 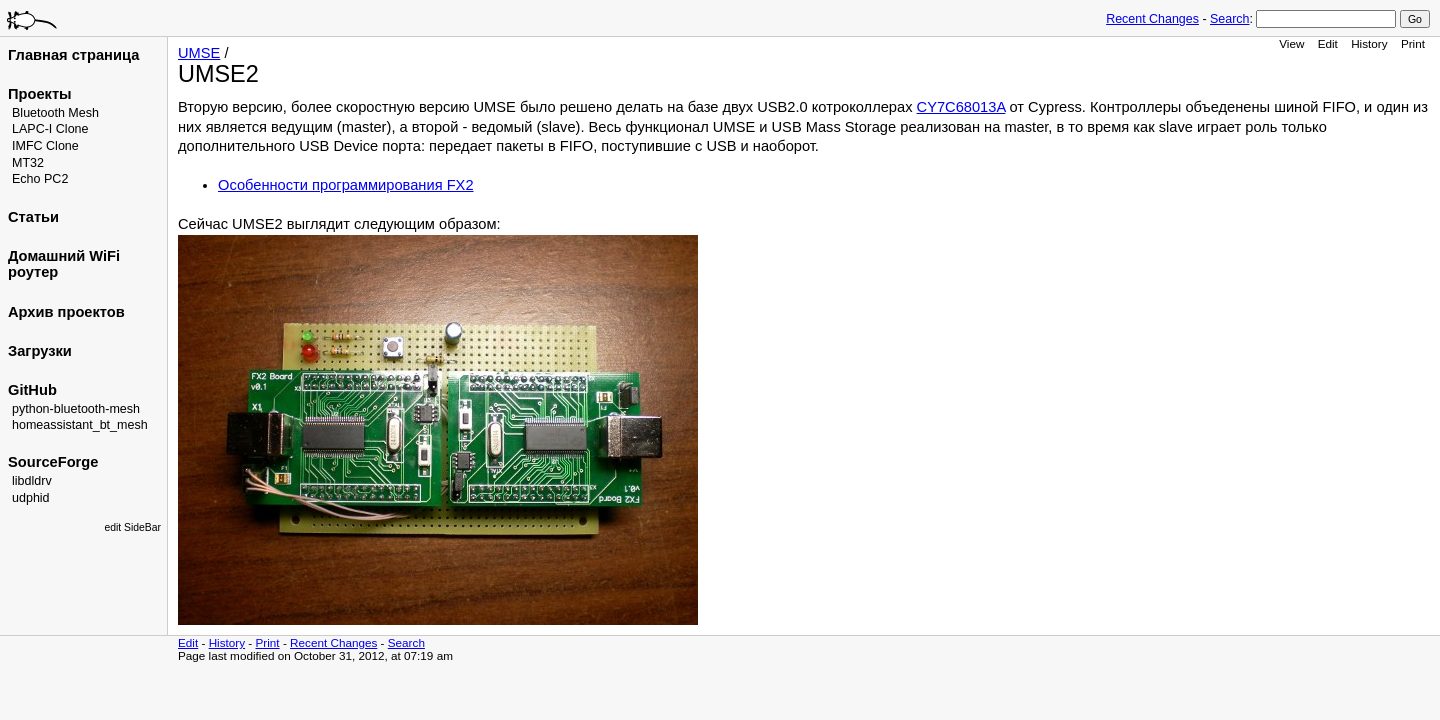 I want to click on homeassistant_bt_mesh, so click(x=80, y=425).